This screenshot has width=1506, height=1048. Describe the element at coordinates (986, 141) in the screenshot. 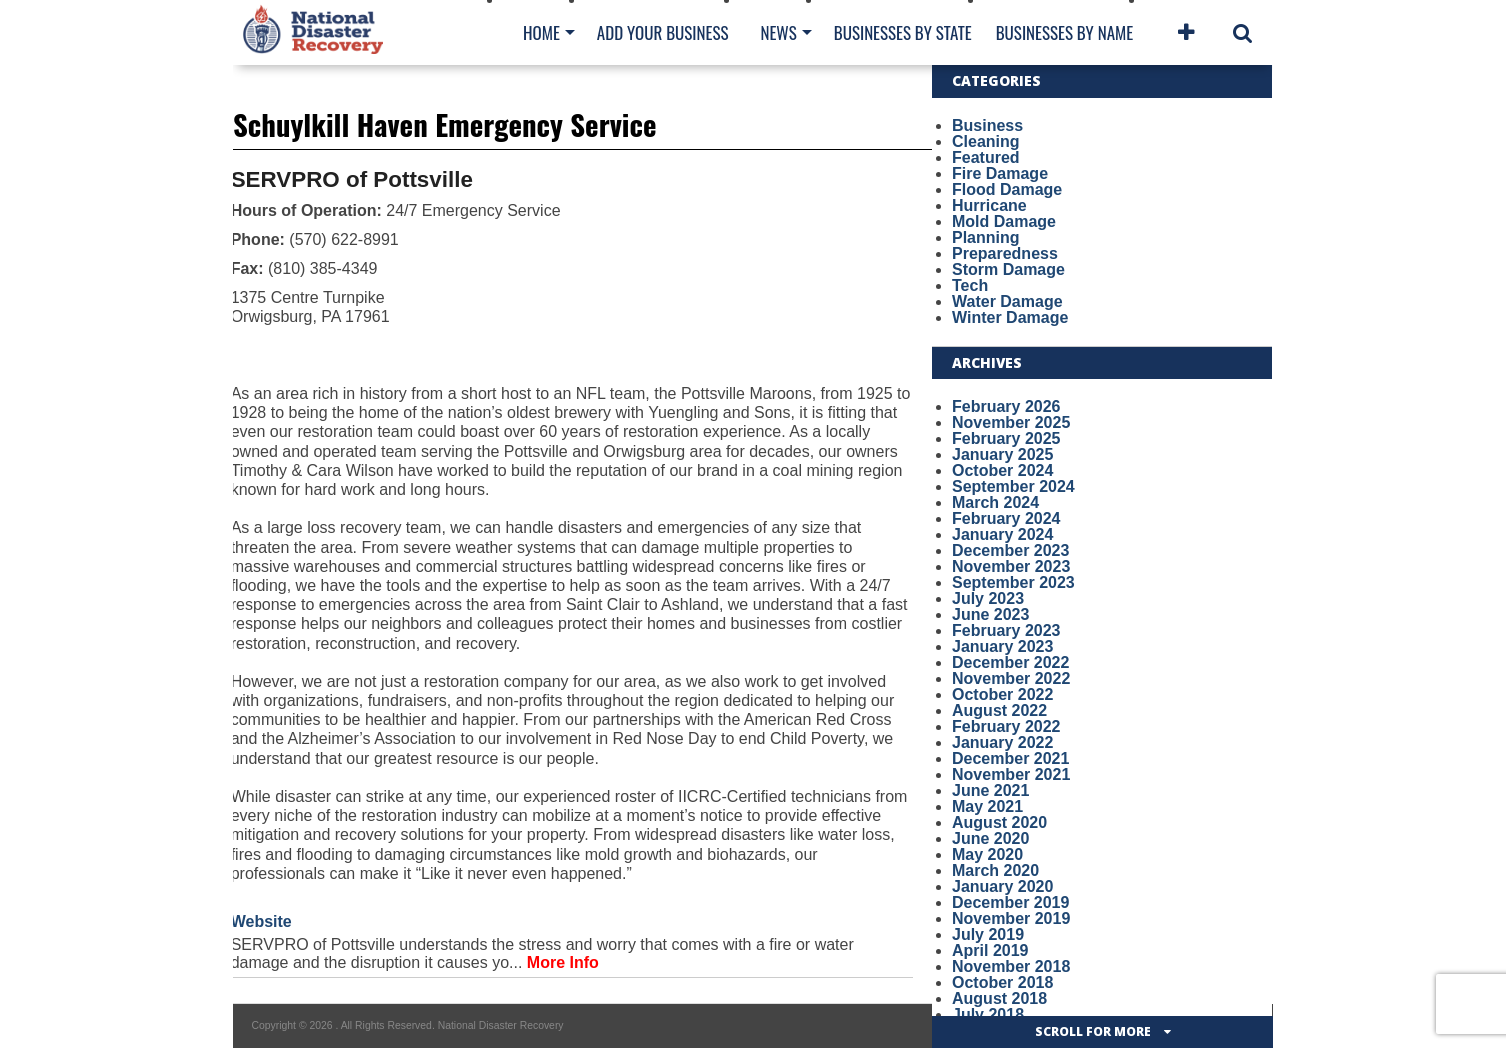

I see `Cleaning` at that location.